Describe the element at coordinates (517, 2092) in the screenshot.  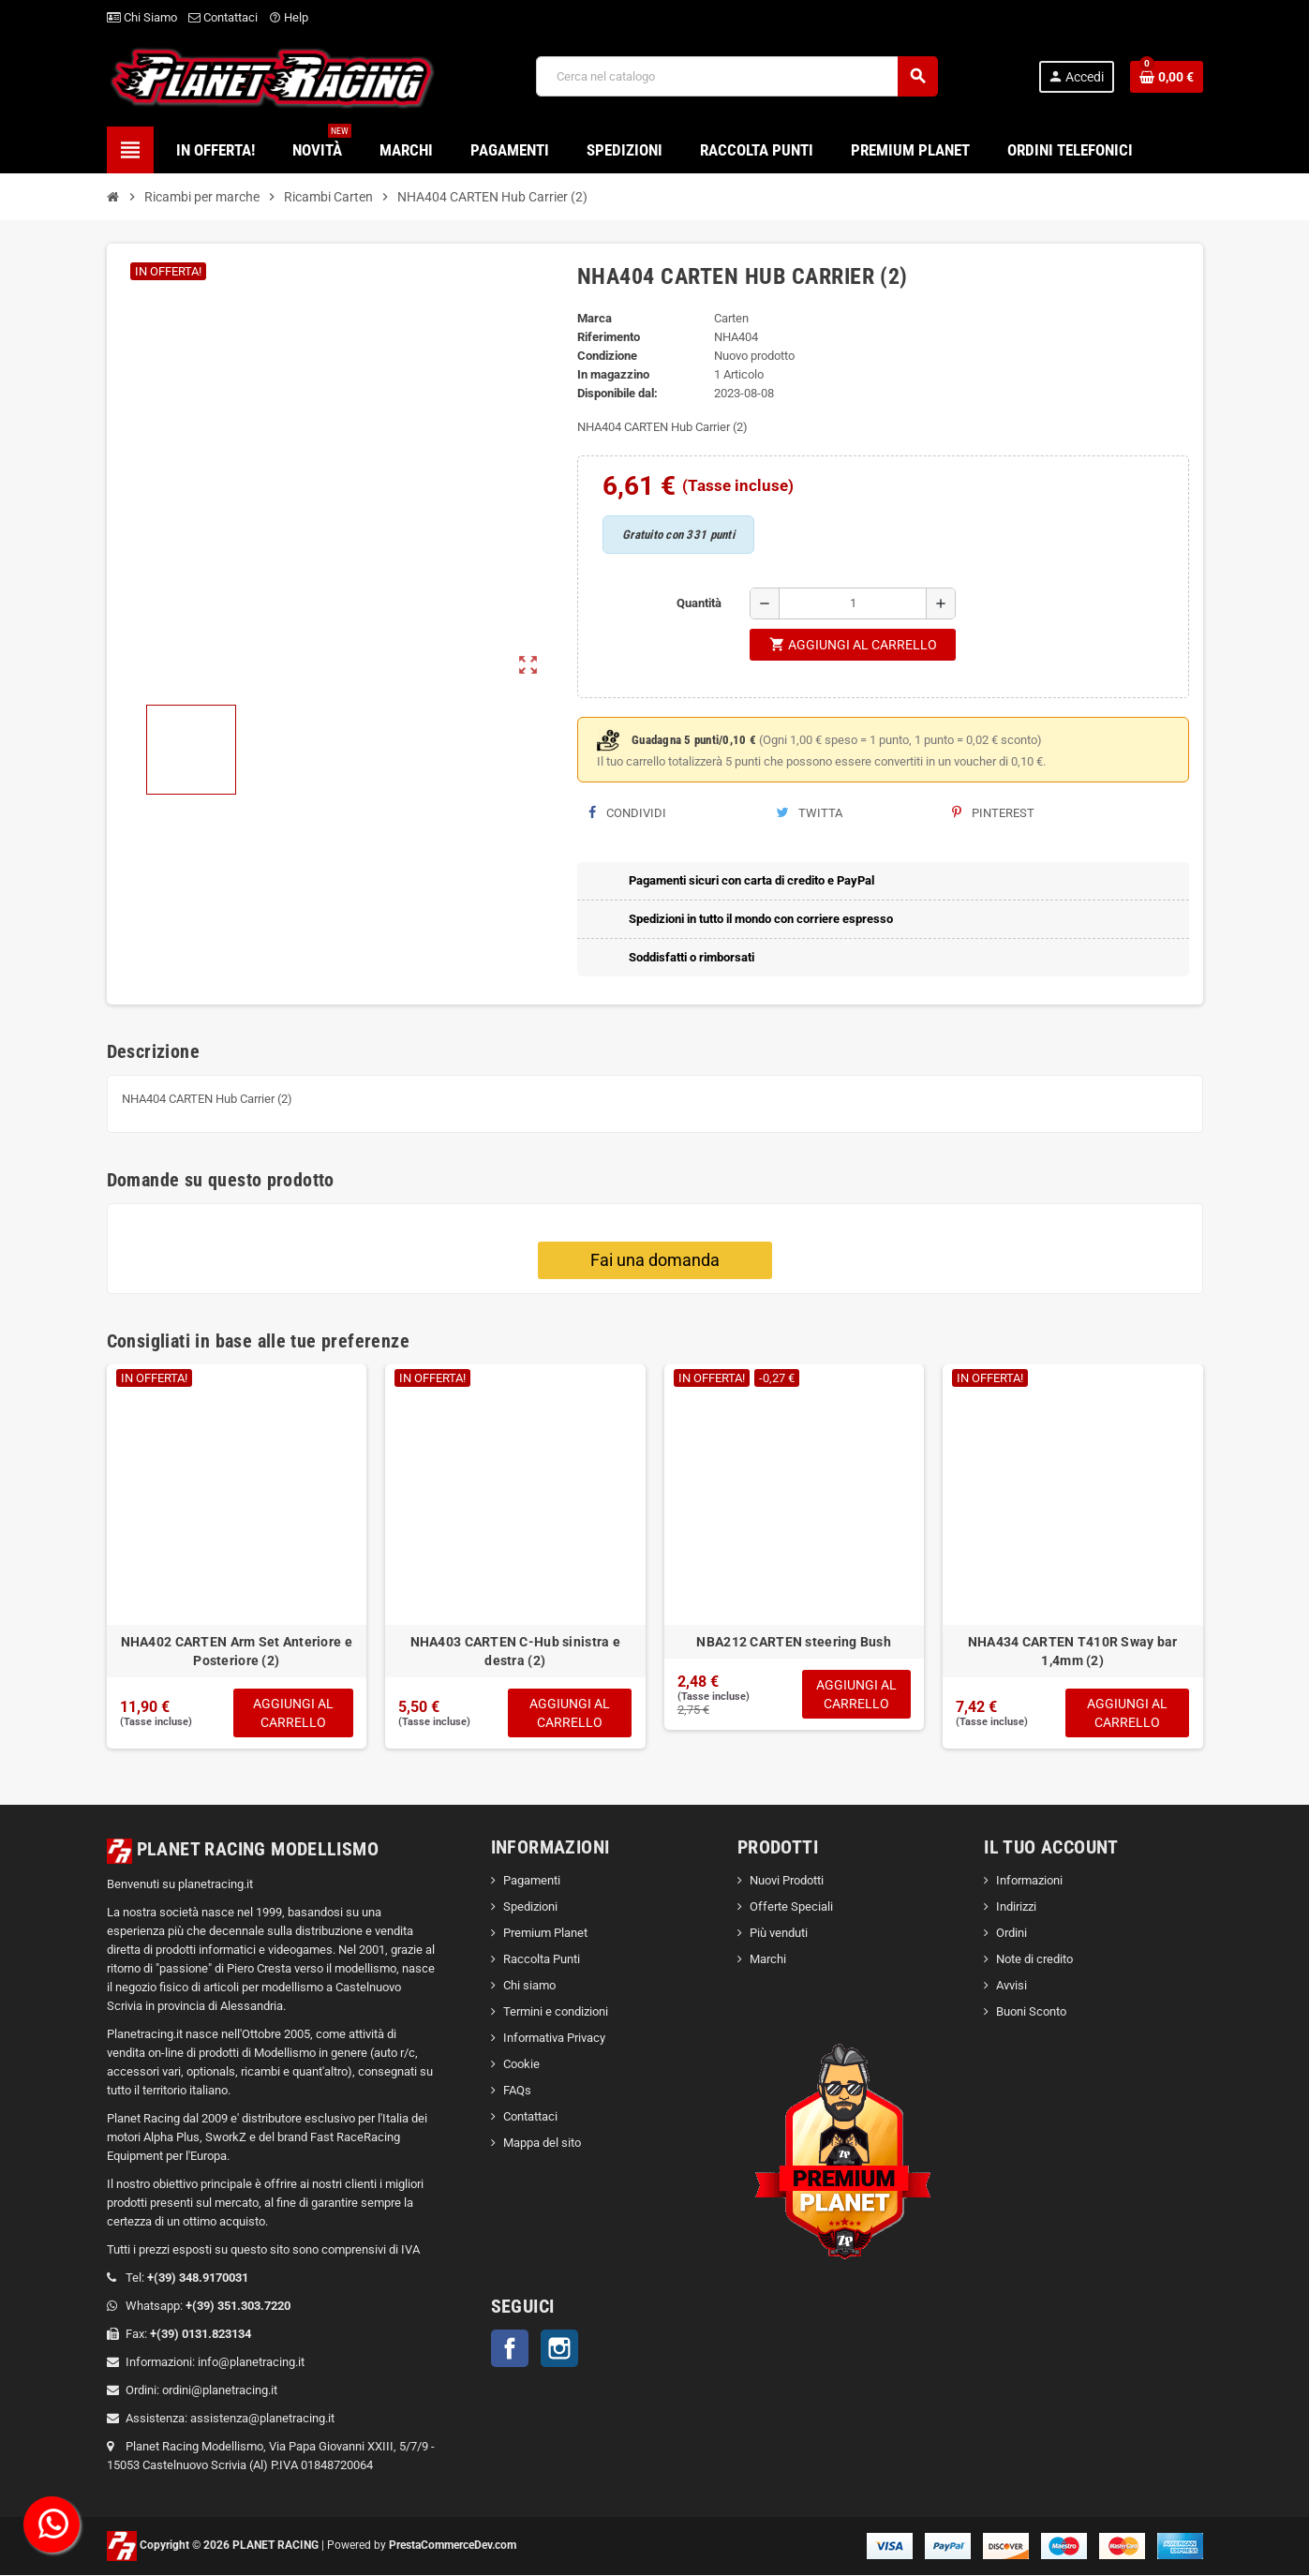
I see `FAQs` at that location.